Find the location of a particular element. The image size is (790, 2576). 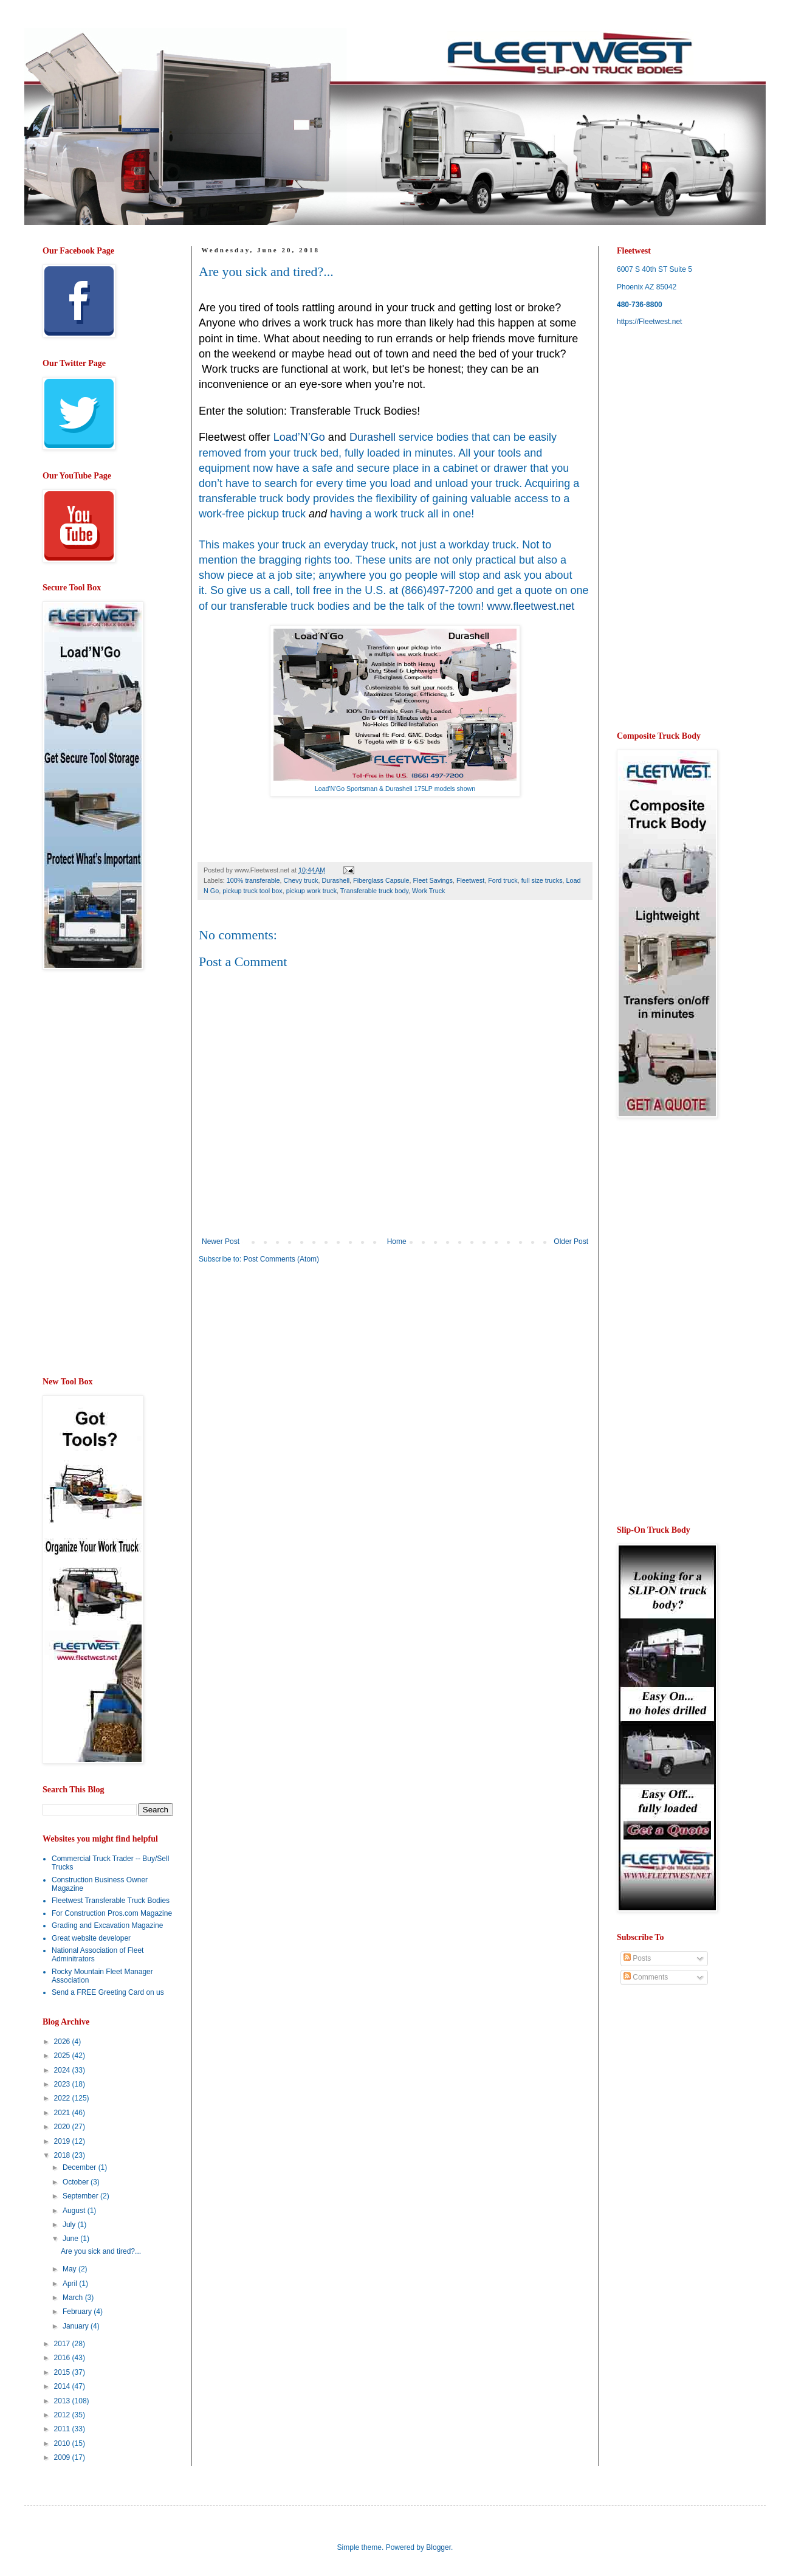

2015 is located at coordinates (63, 2372).